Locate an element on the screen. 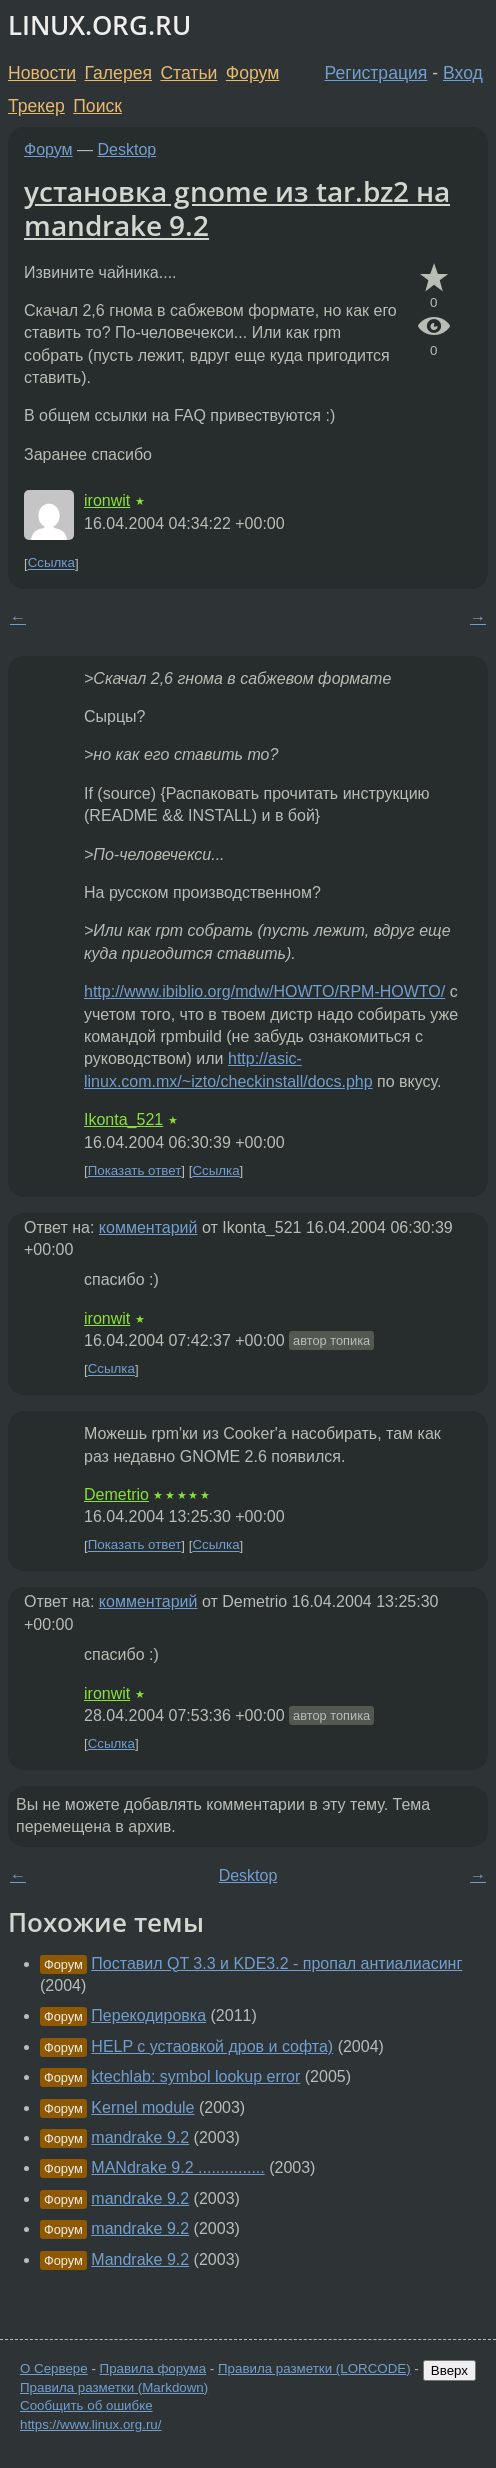  Вход is located at coordinates (463, 73).